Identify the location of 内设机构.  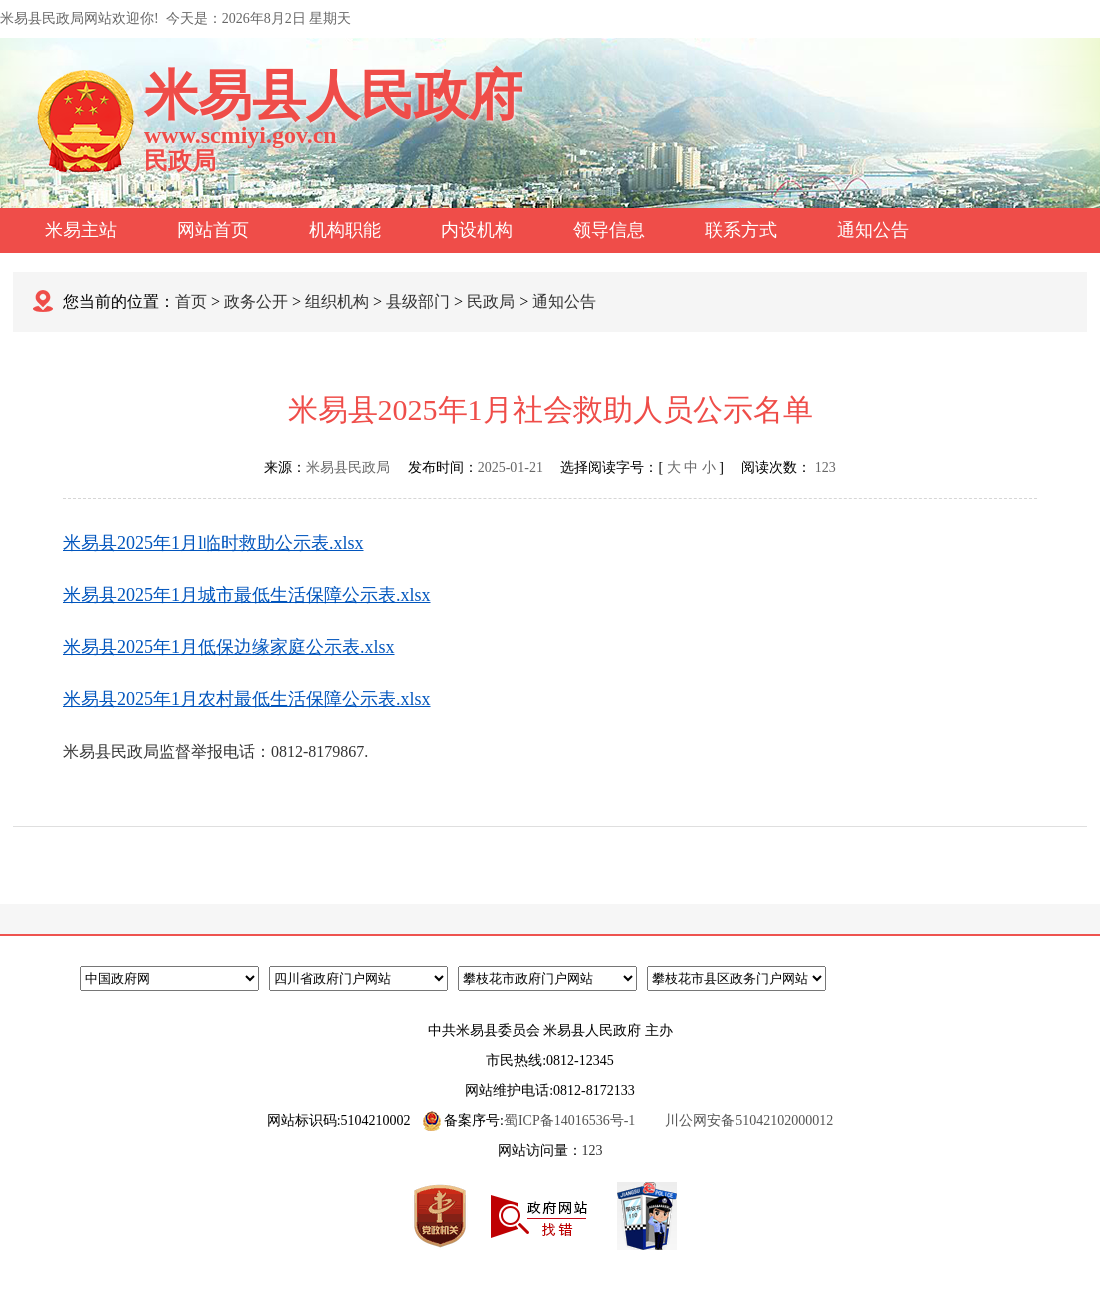
(477, 230).